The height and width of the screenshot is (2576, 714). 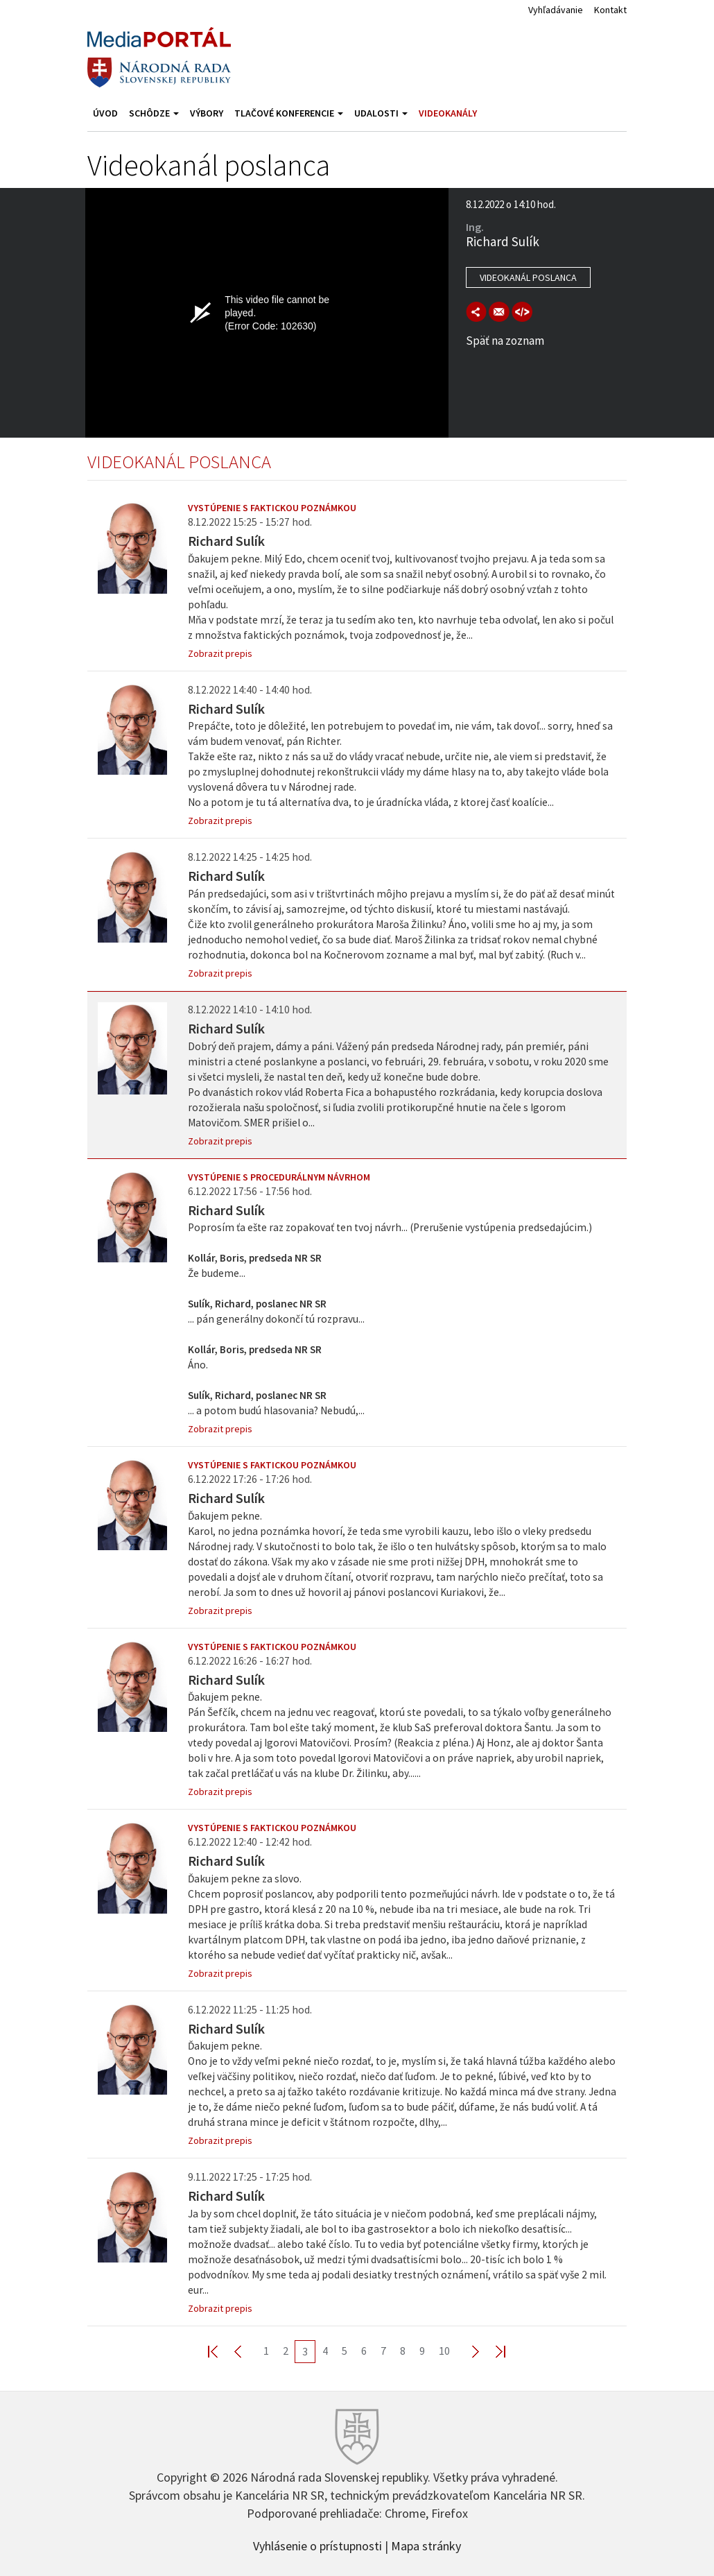 I want to click on Zobrazit prepis, so click(x=220, y=653).